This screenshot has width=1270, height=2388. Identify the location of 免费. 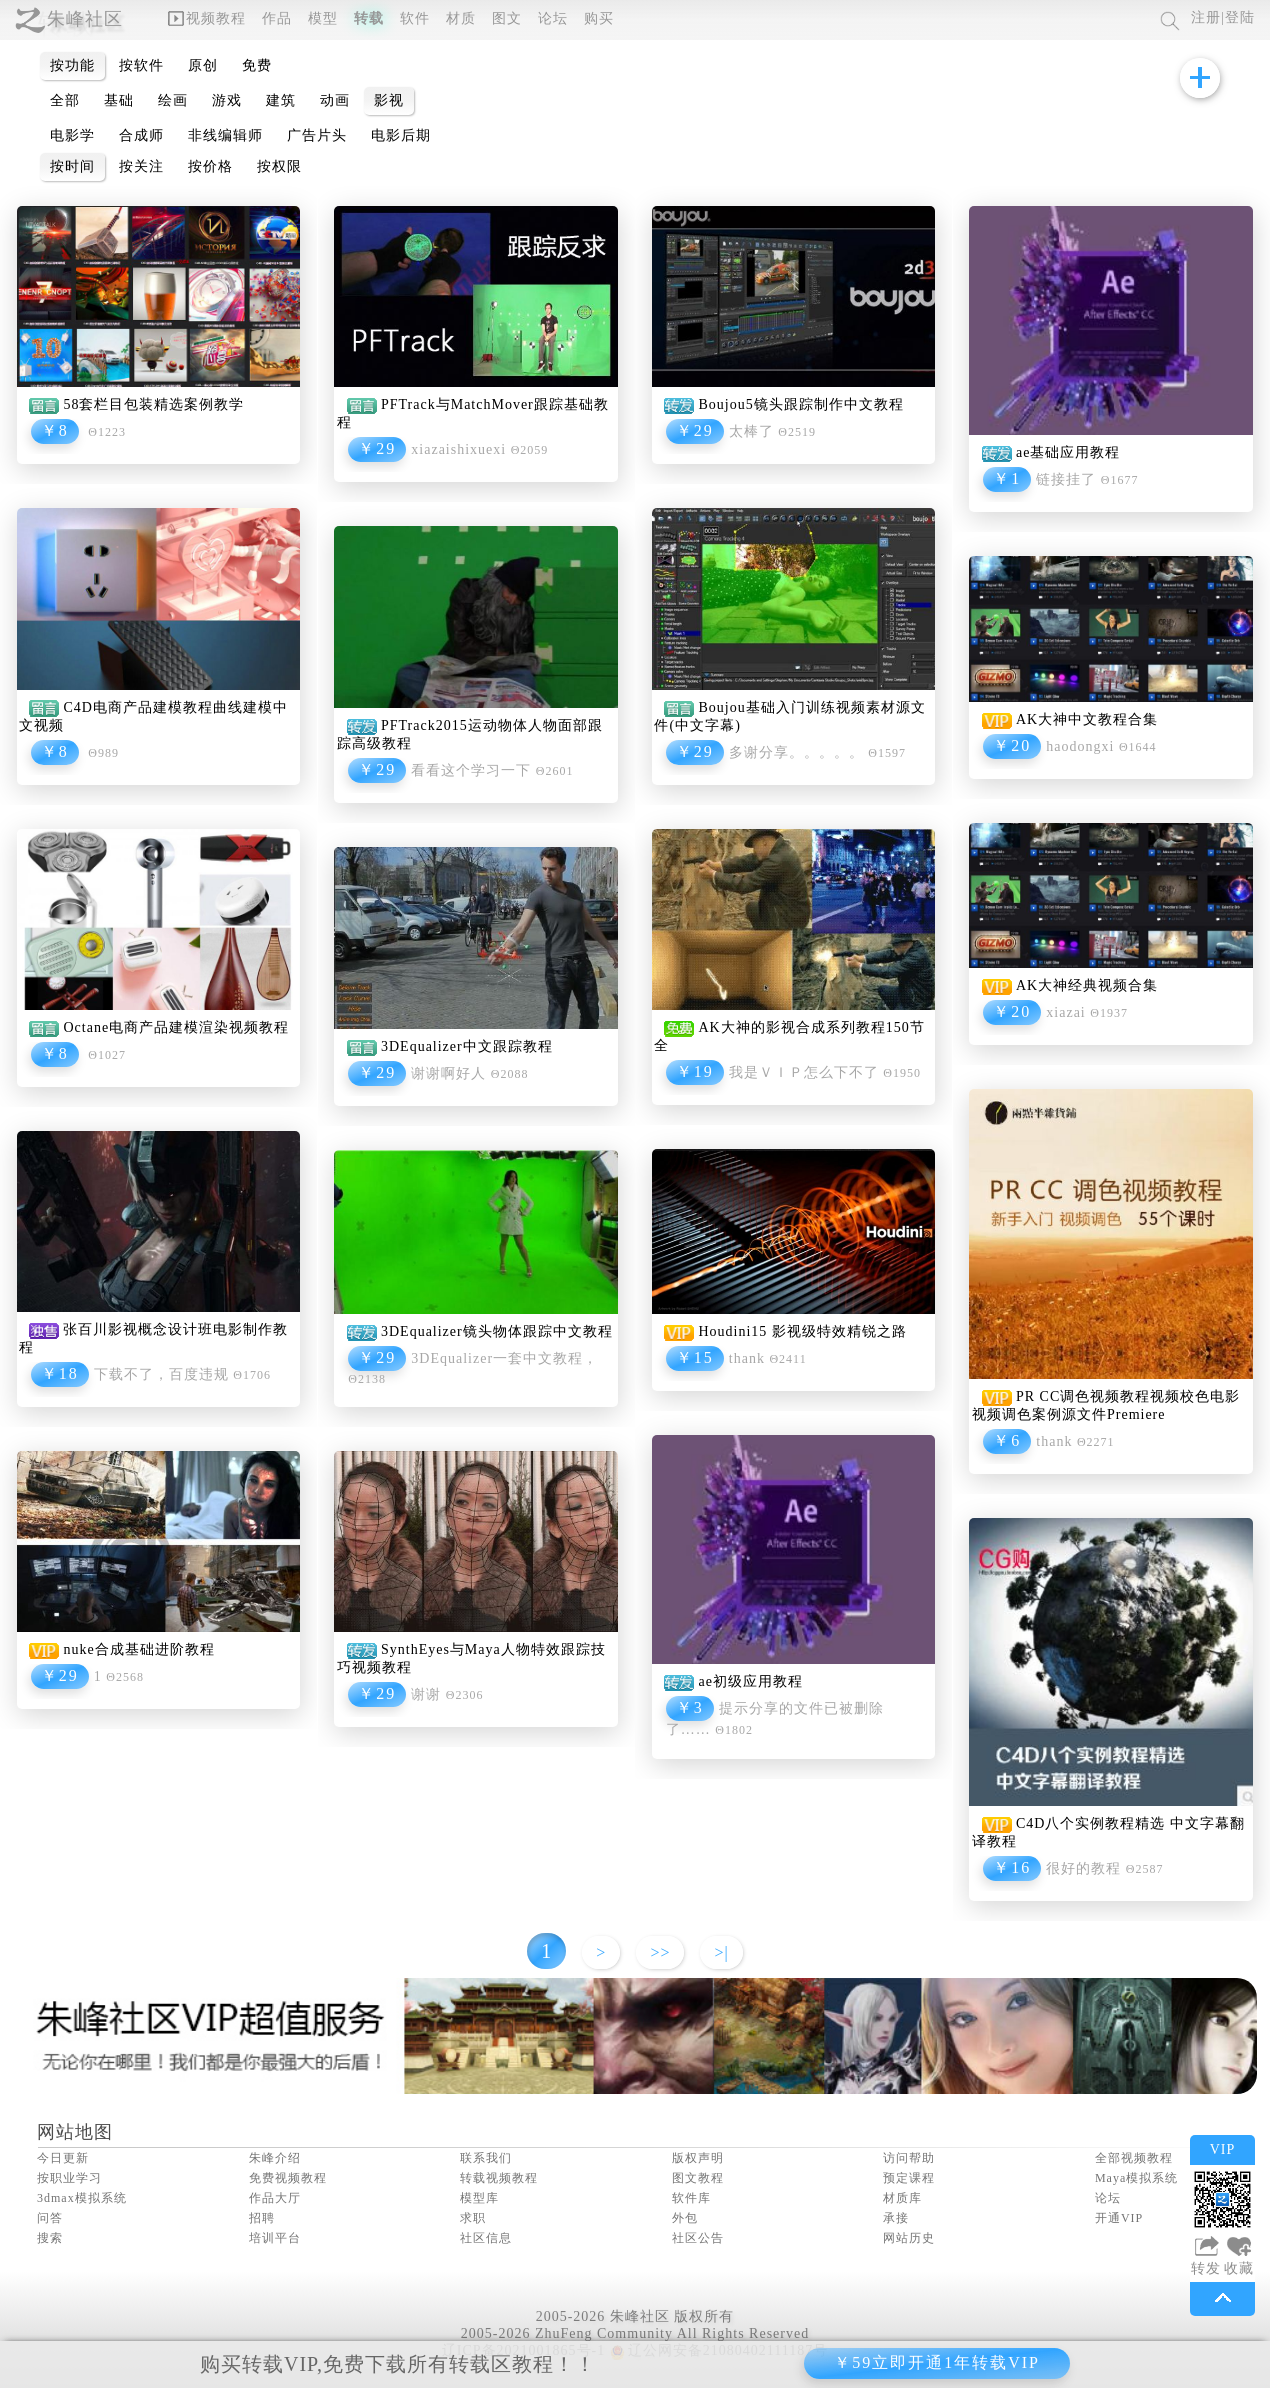
(257, 65).